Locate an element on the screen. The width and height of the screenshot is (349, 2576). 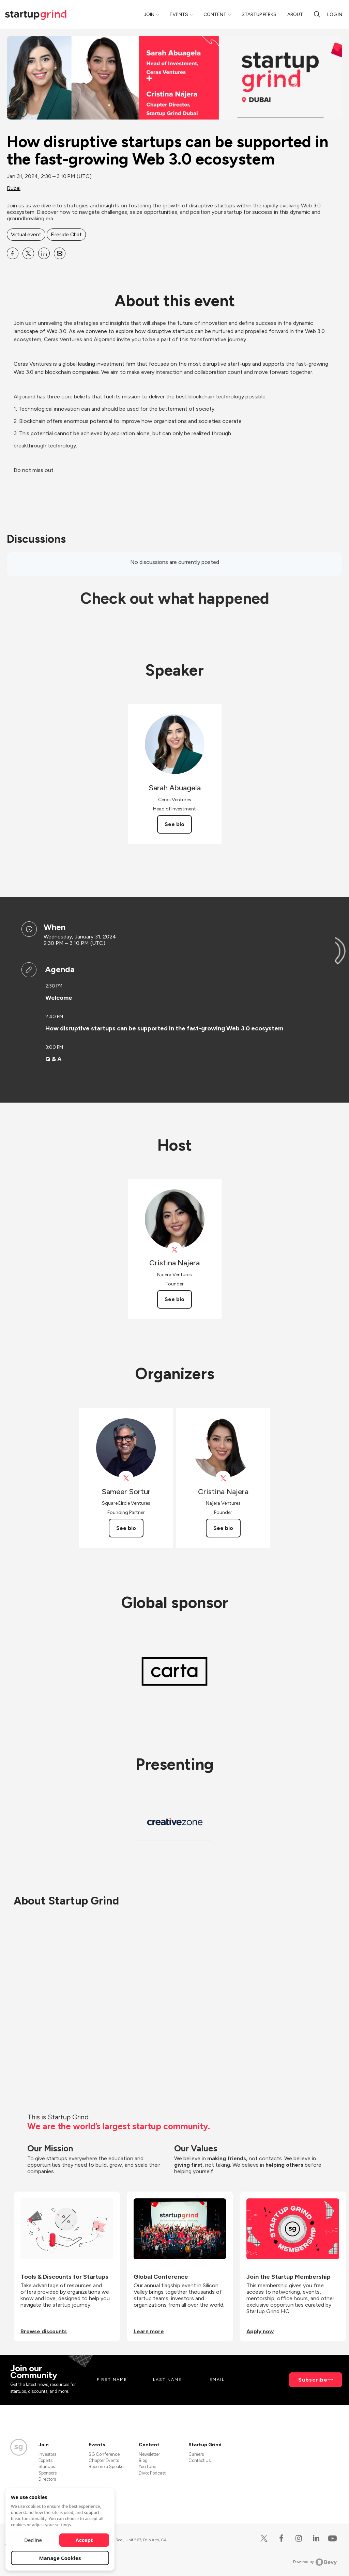
[Share How disruptive startups can be supported in the fast-growing Web 3.0 ecosystem on Linkedin] is located at coordinates (44, 253).